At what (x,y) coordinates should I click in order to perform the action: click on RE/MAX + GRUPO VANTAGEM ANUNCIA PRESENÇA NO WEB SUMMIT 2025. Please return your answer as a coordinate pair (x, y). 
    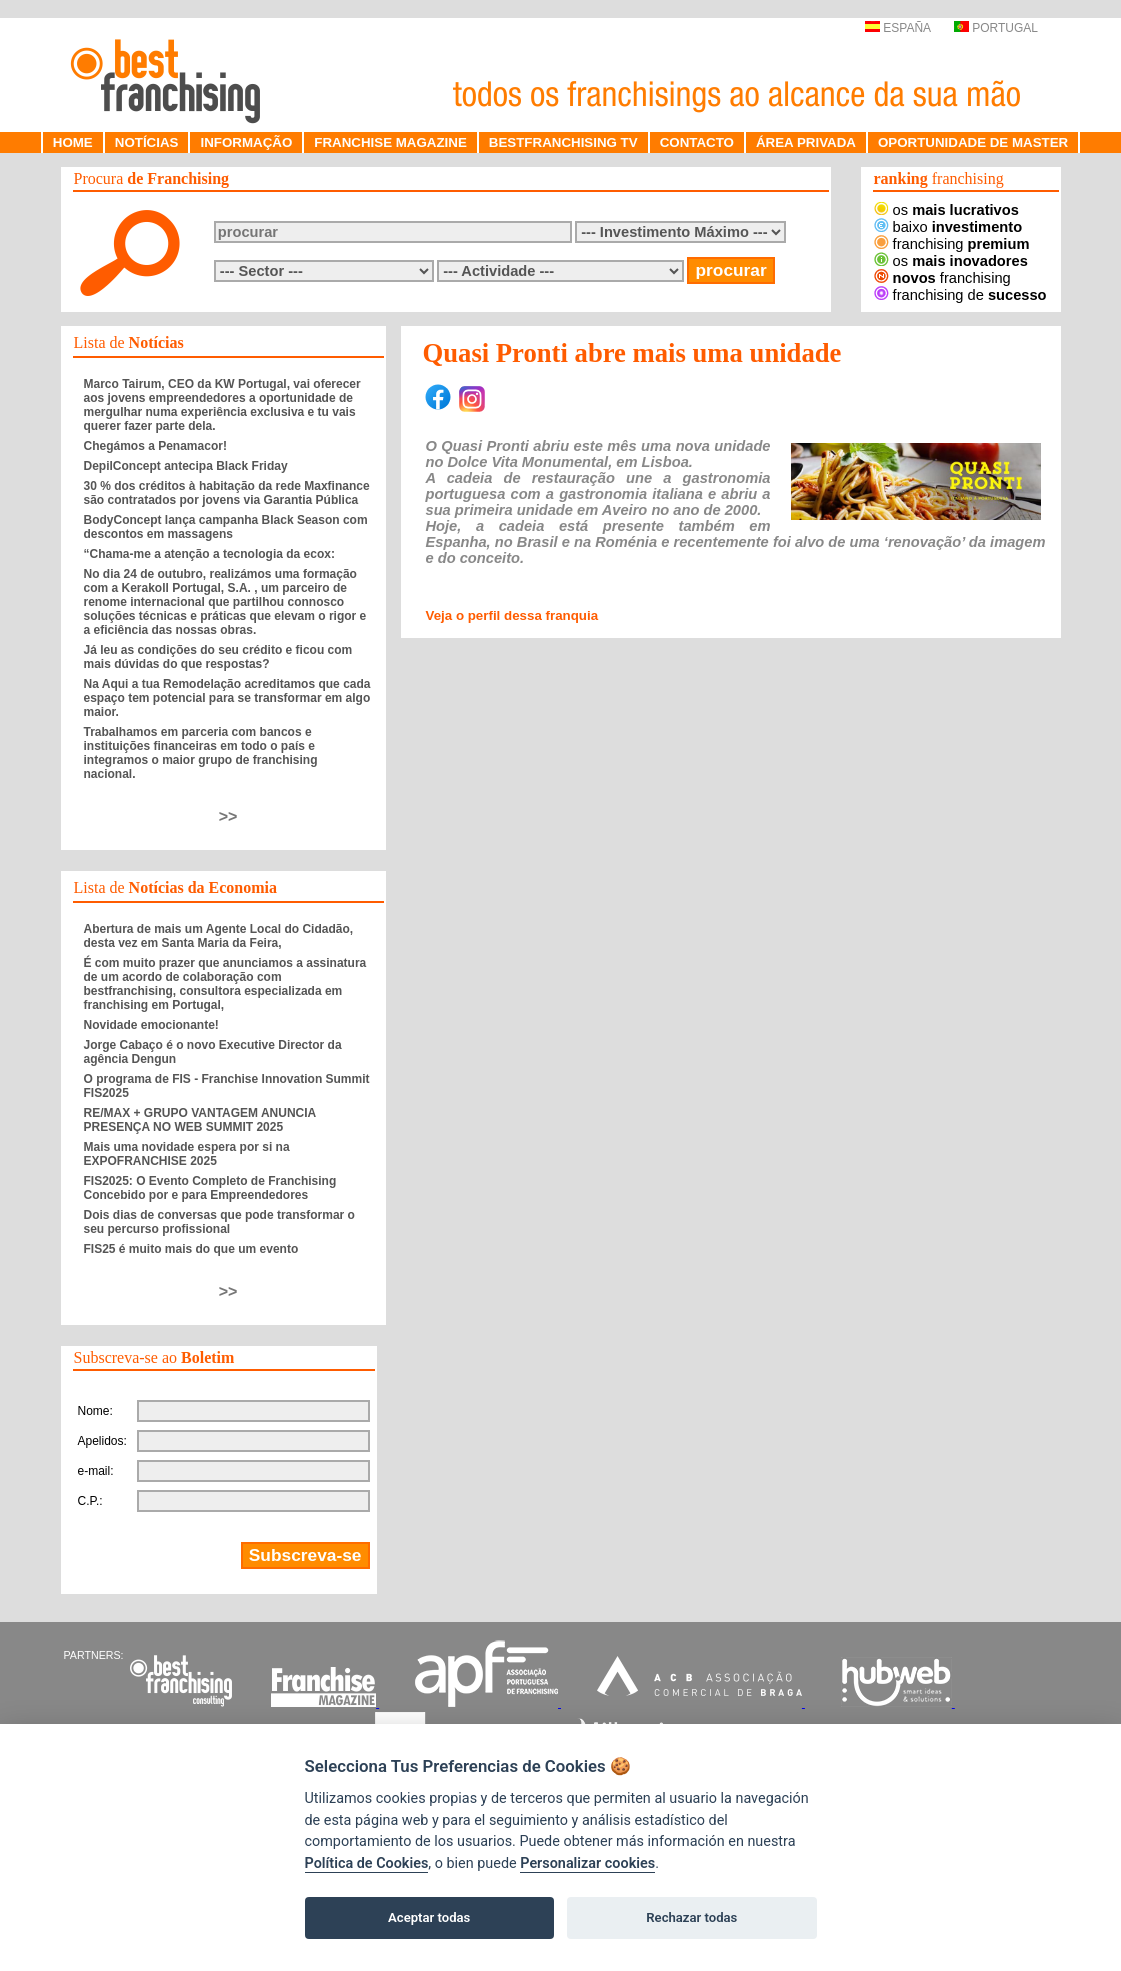
    Looking at the image, I should click on (200, 1120).